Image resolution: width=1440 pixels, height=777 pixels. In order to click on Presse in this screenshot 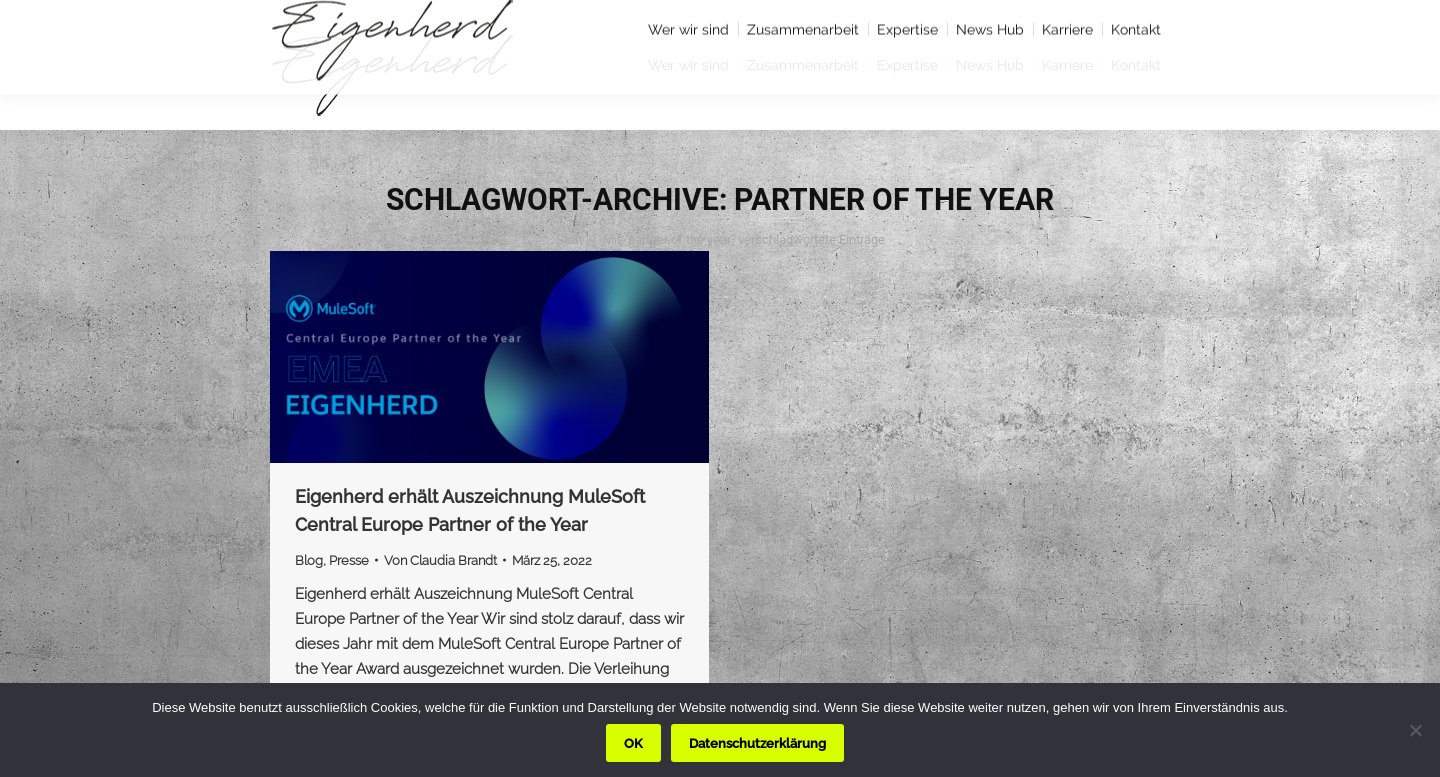, I will do `click(349, 560)`.